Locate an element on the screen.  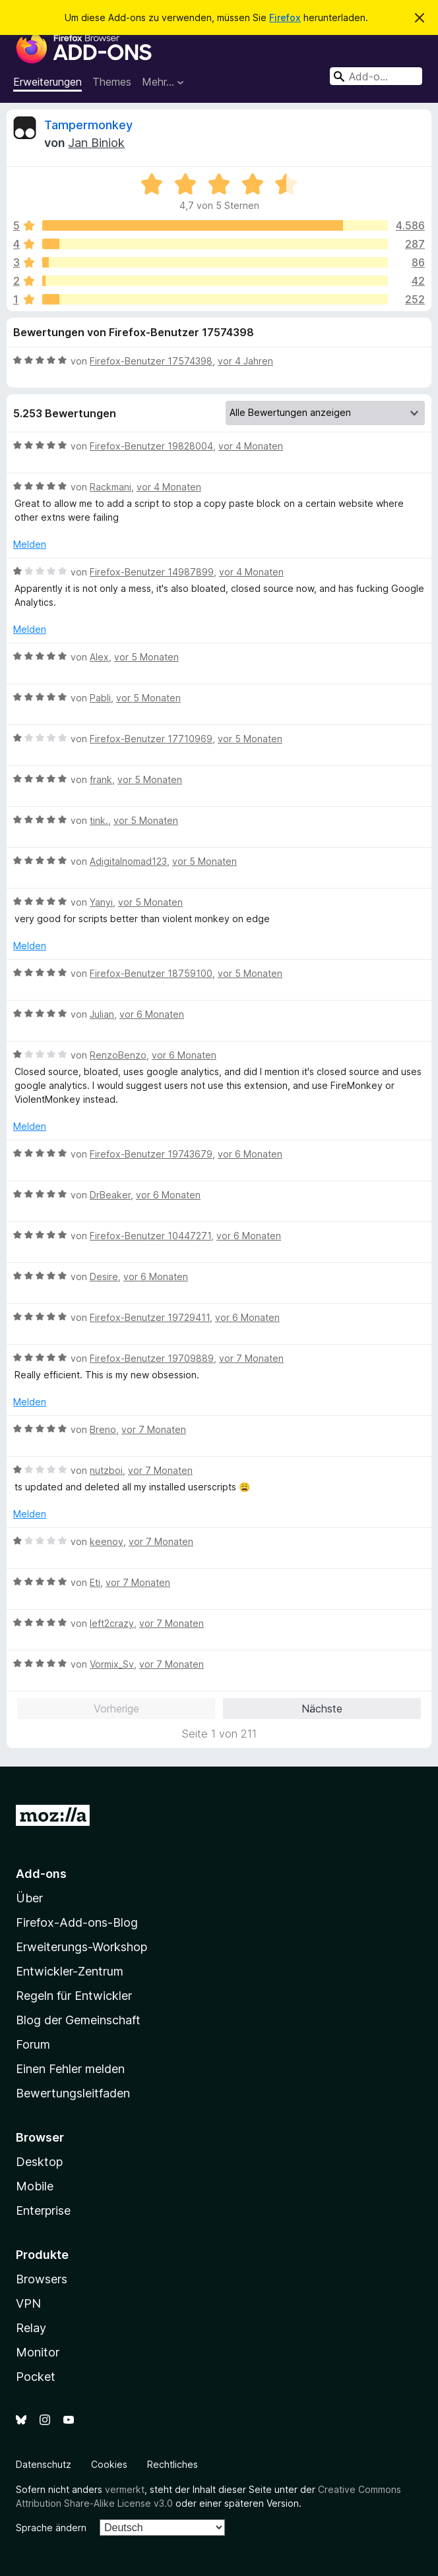
vermerkt is located at coordinates (124, 2489).